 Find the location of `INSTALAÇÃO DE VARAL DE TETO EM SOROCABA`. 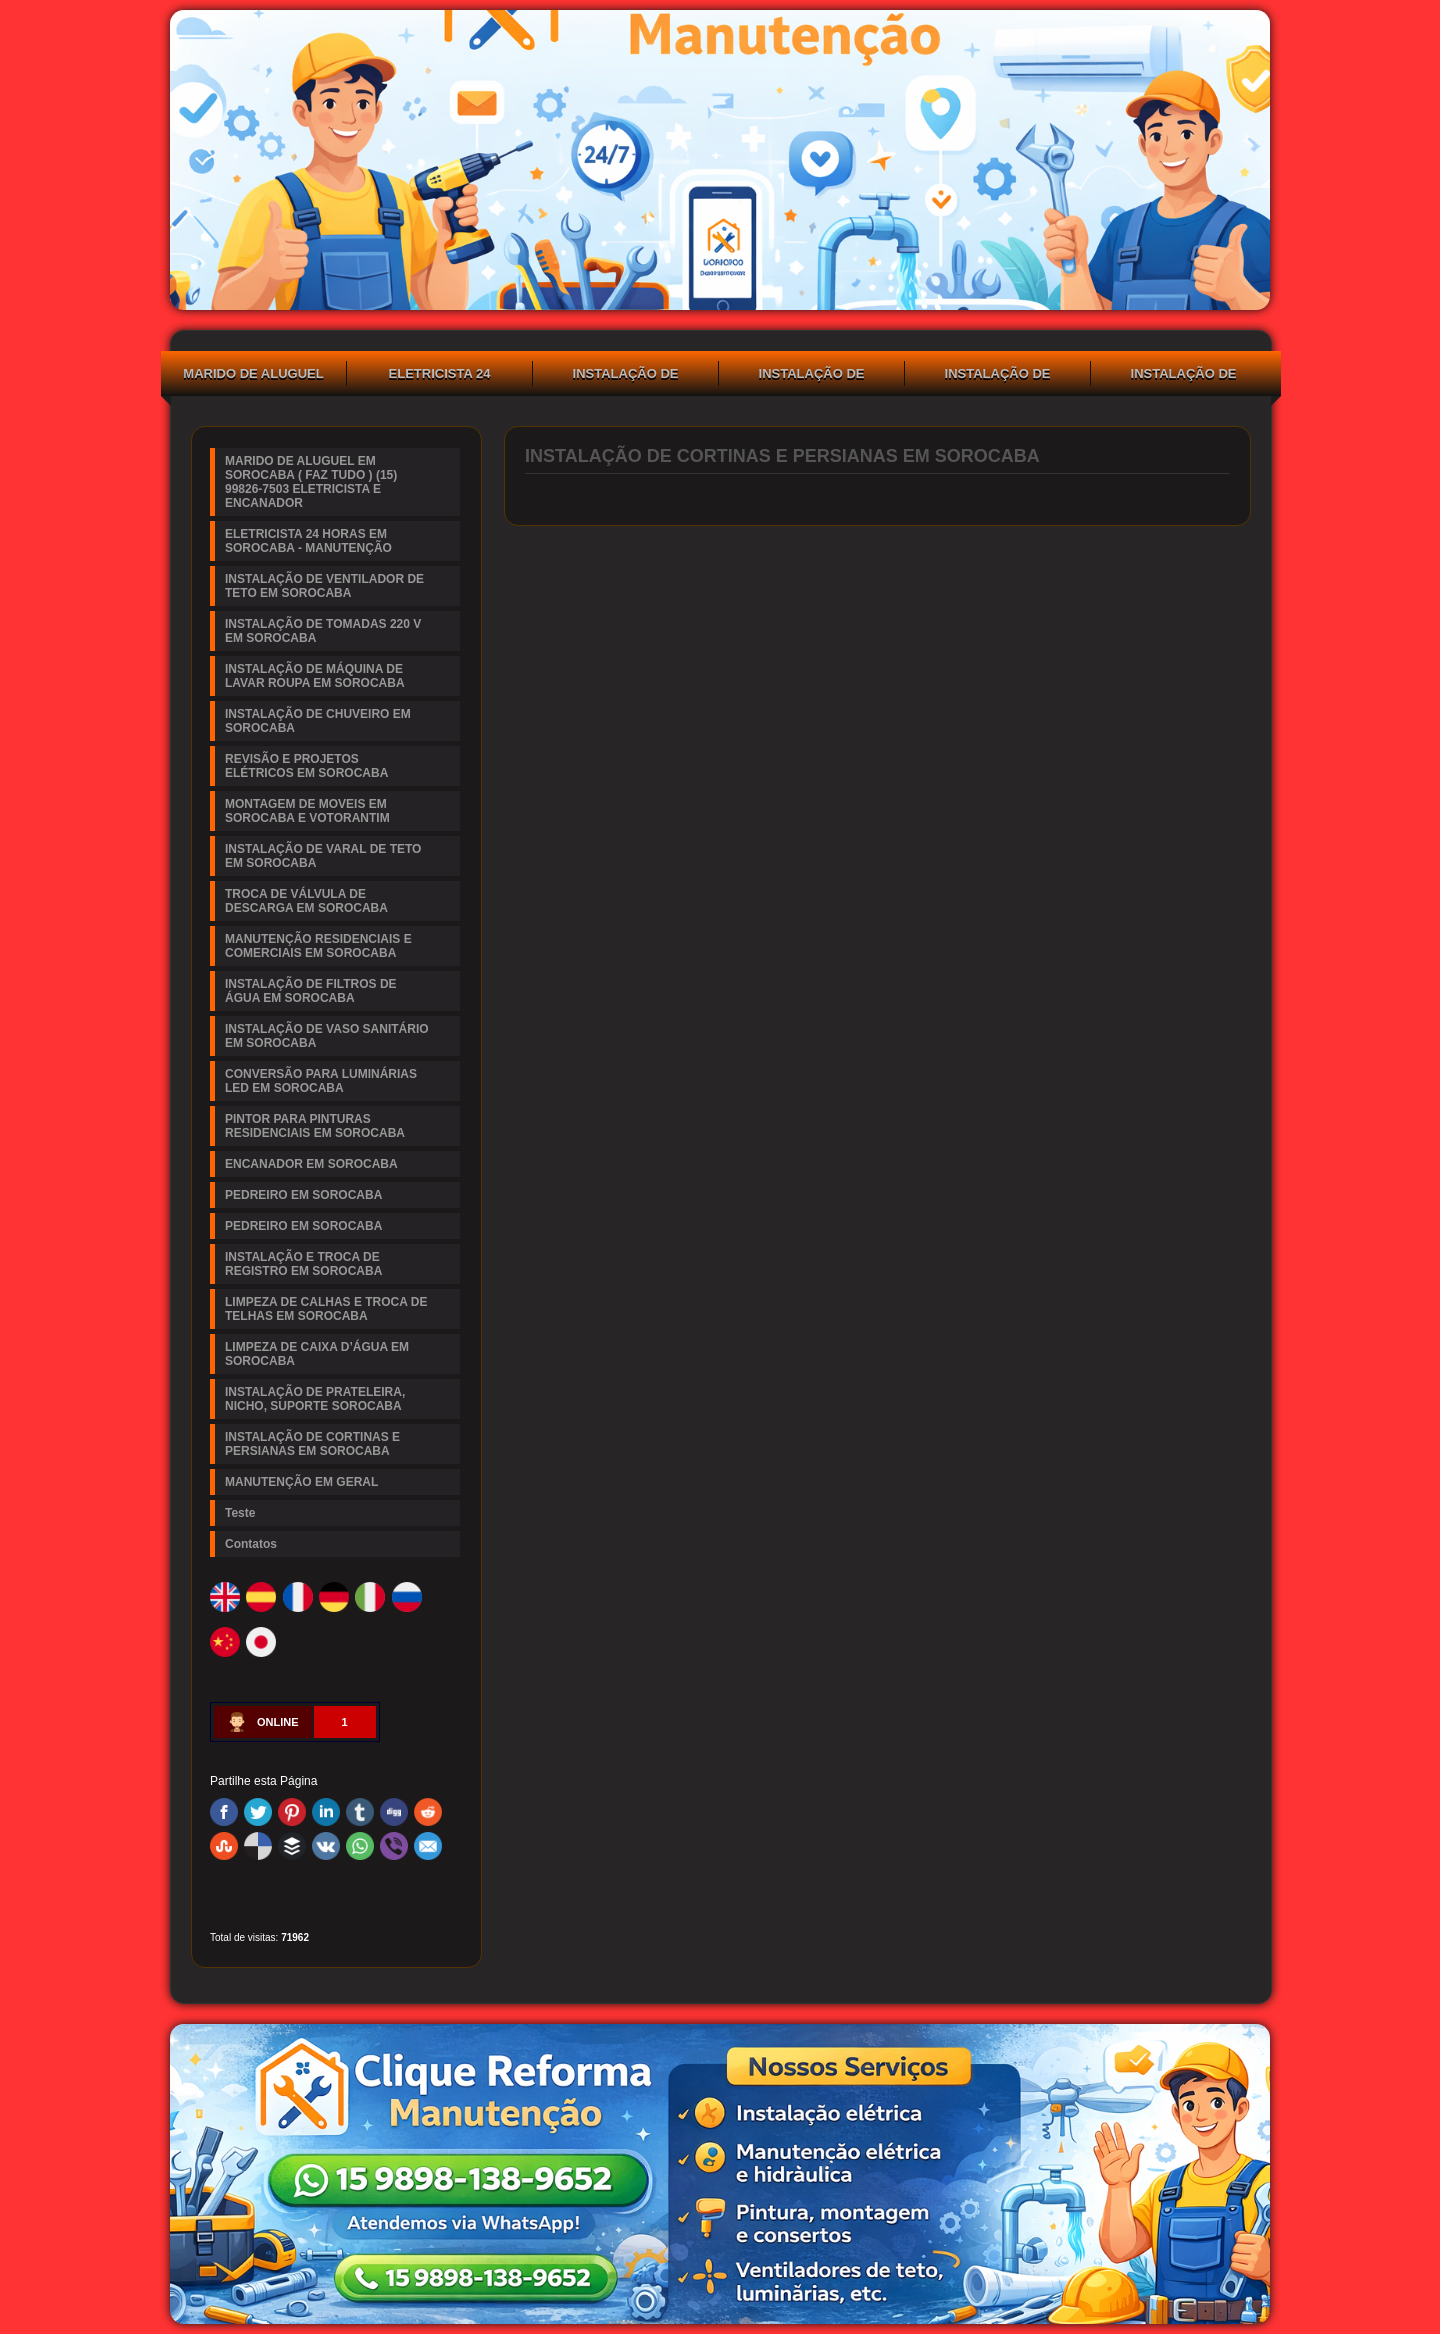

INSTALAÇÃO DE VARAL DE TETO EM SOROCABA is located at coordinates (323, 856).